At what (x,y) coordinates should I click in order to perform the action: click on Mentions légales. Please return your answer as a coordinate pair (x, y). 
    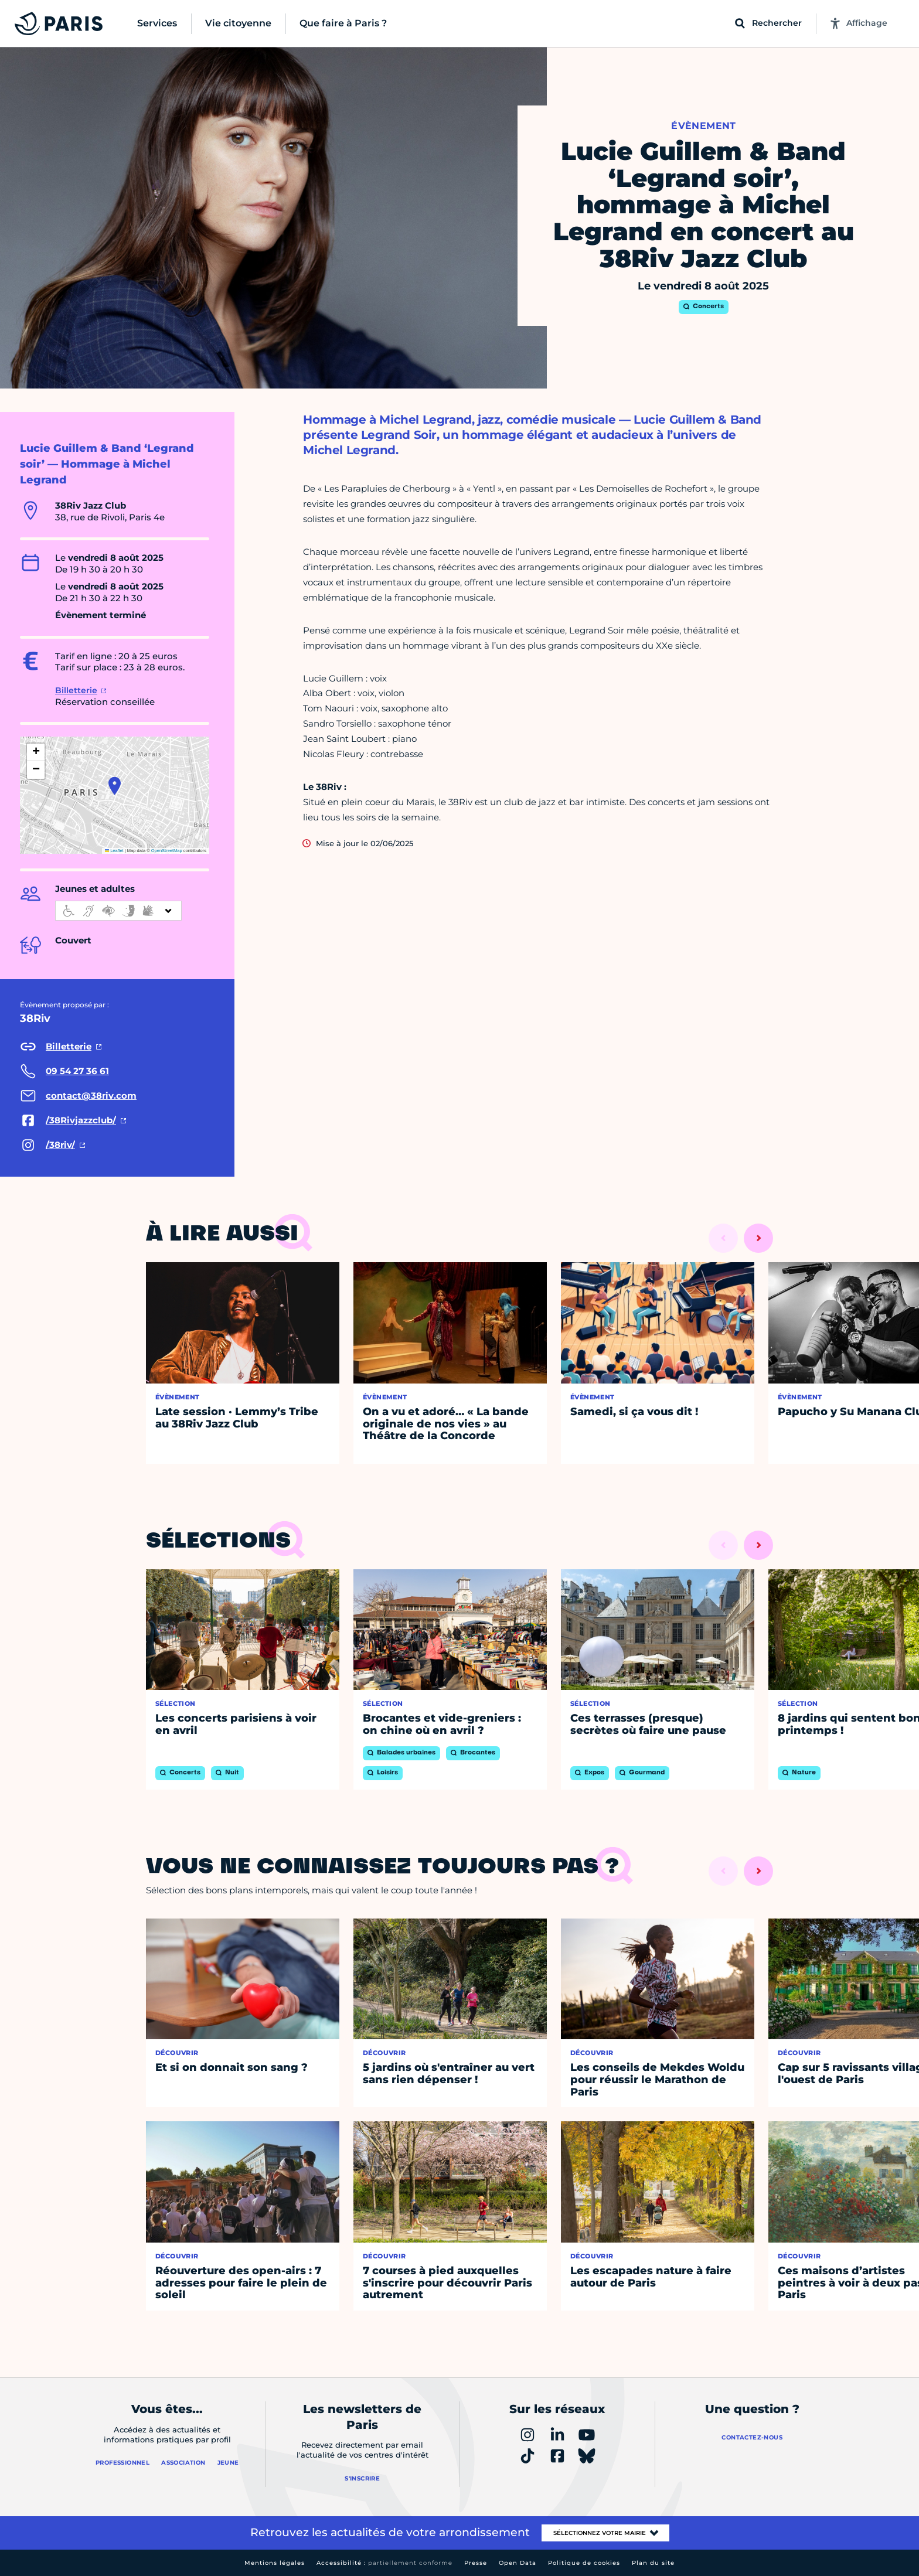
    Looking at the image, I should click on (274, 2563).